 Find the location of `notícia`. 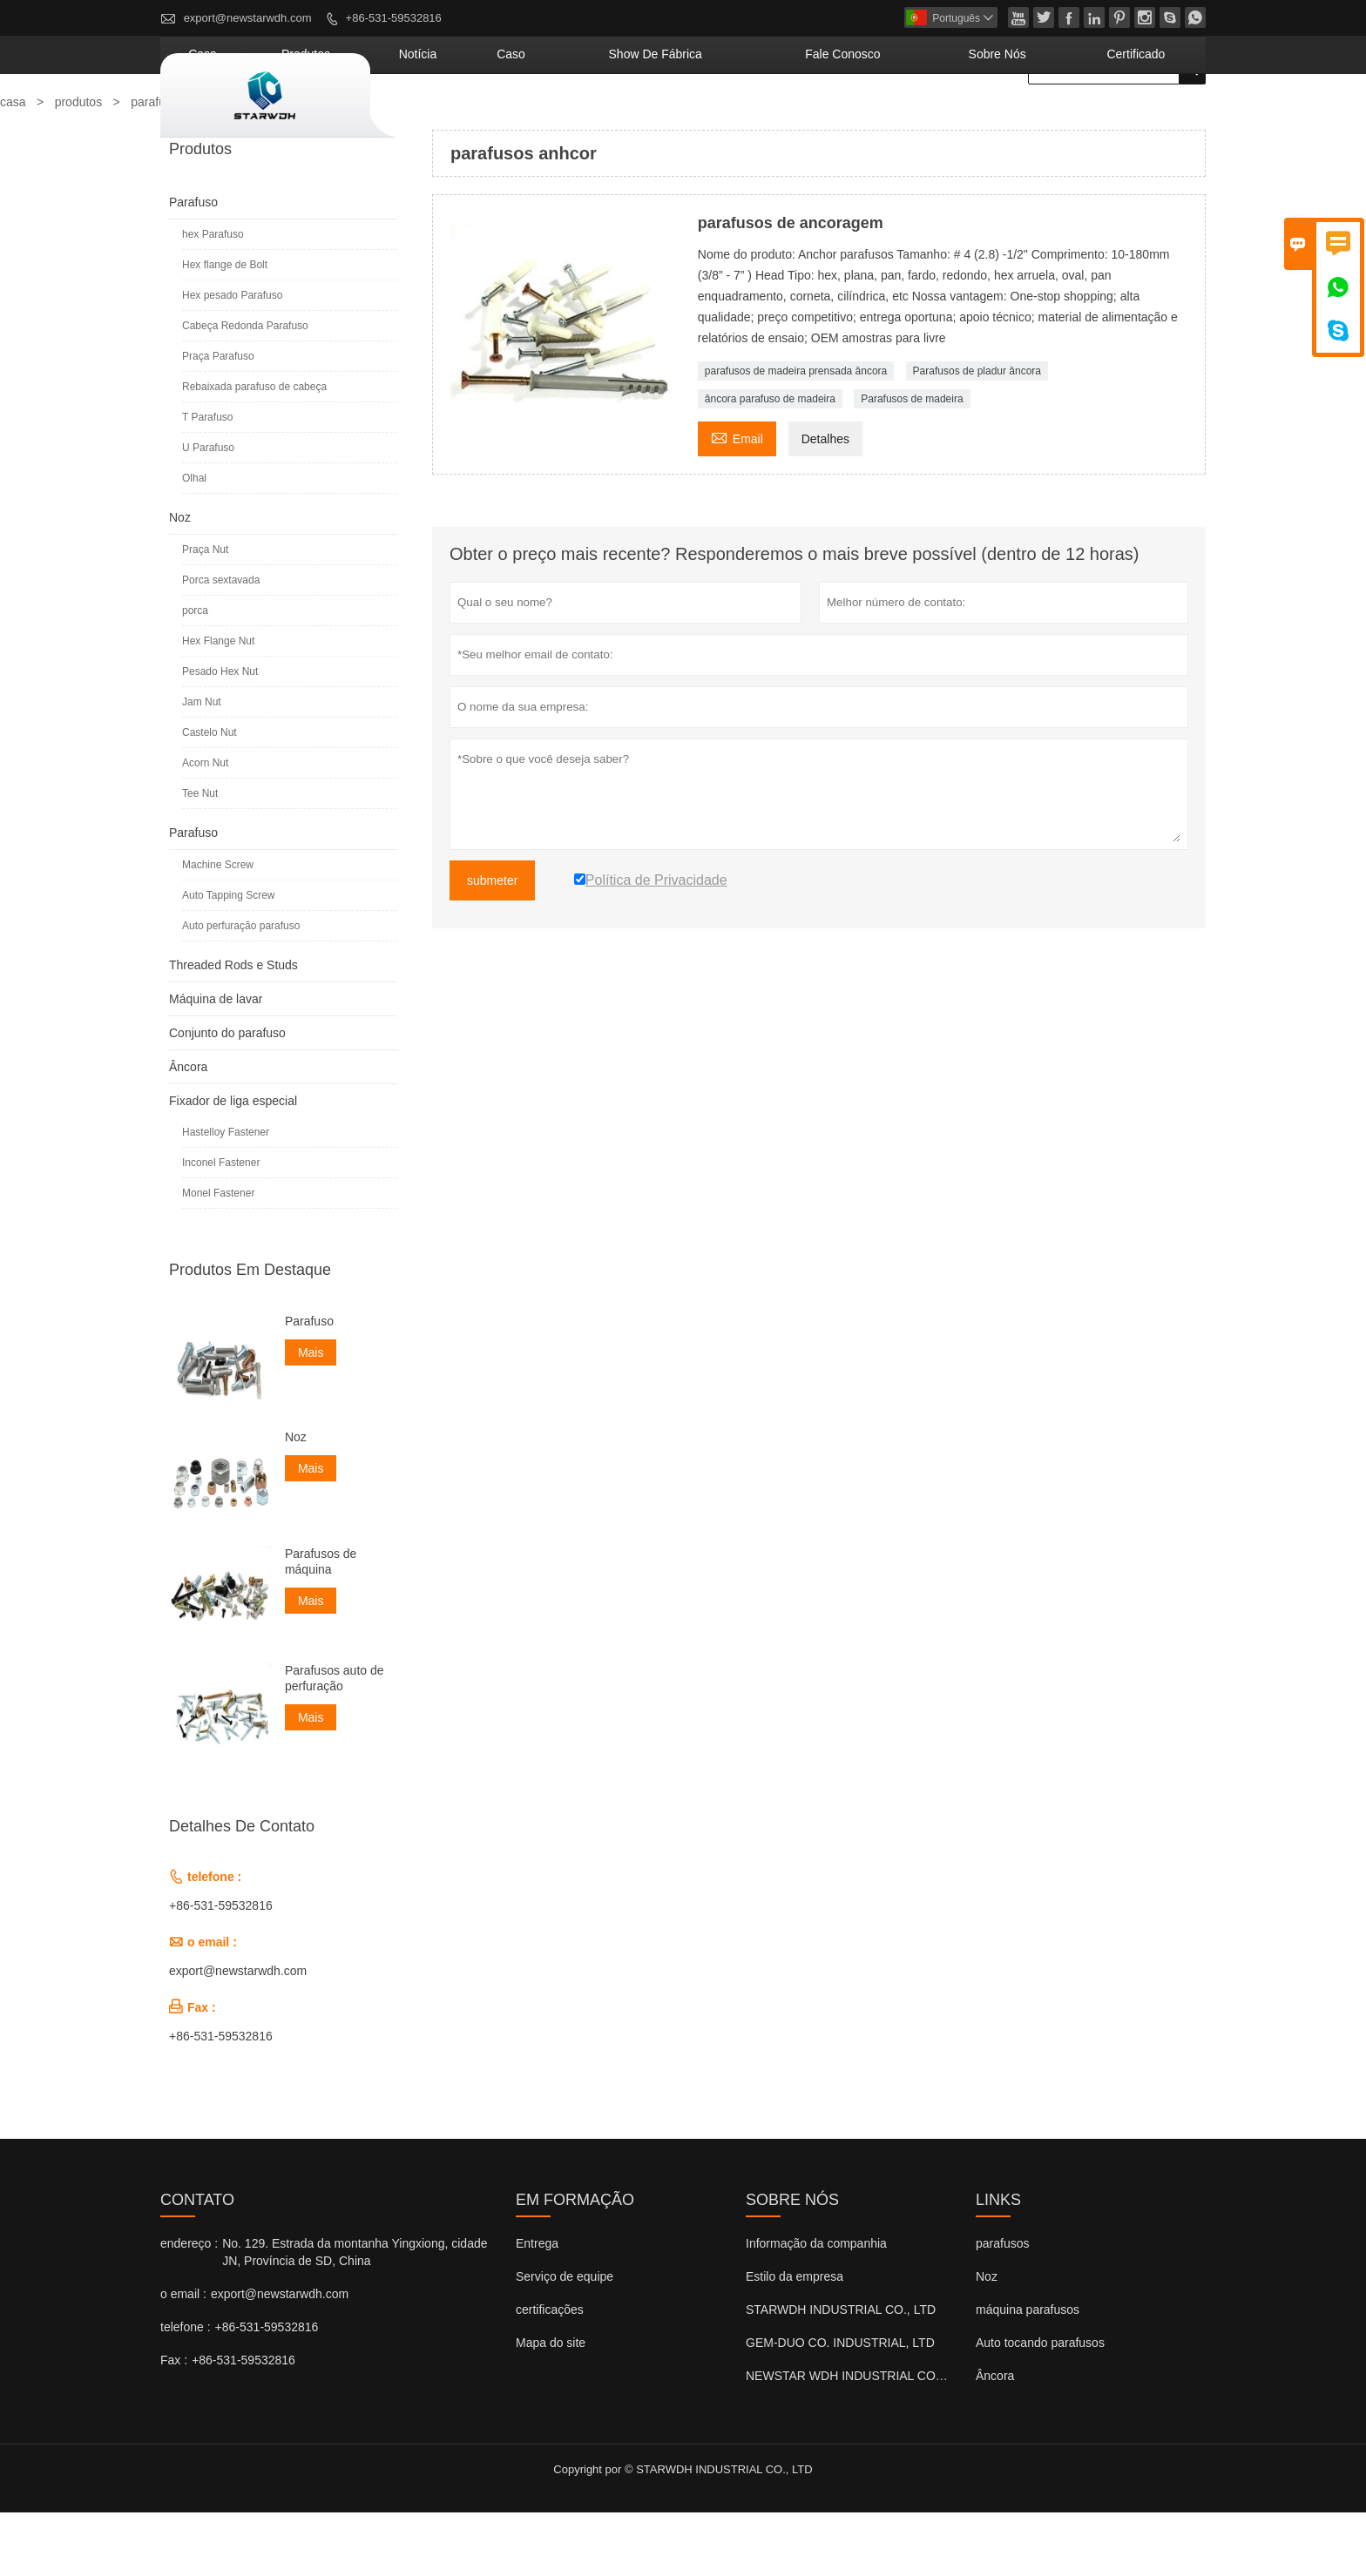

notícia is located at coordinates (607, 118).